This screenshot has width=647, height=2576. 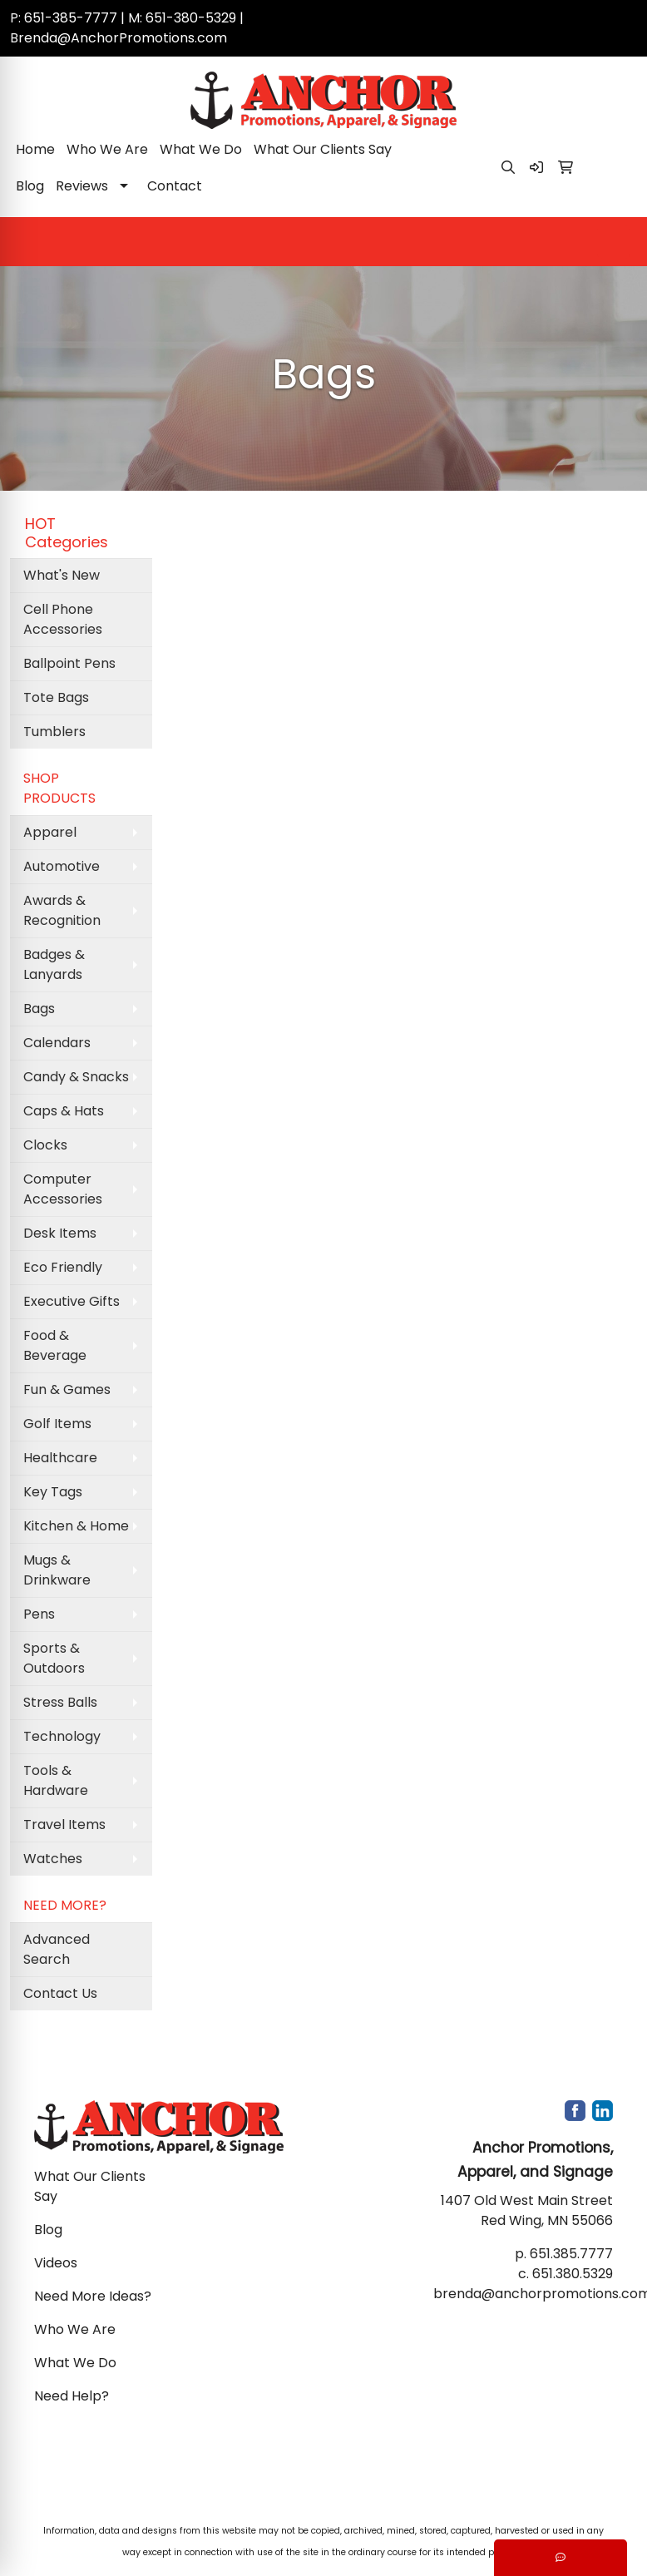 What do you see at coordinates (52, 1858) in the screenshot?
I see `Watches` at bounding box center [52, 1858].